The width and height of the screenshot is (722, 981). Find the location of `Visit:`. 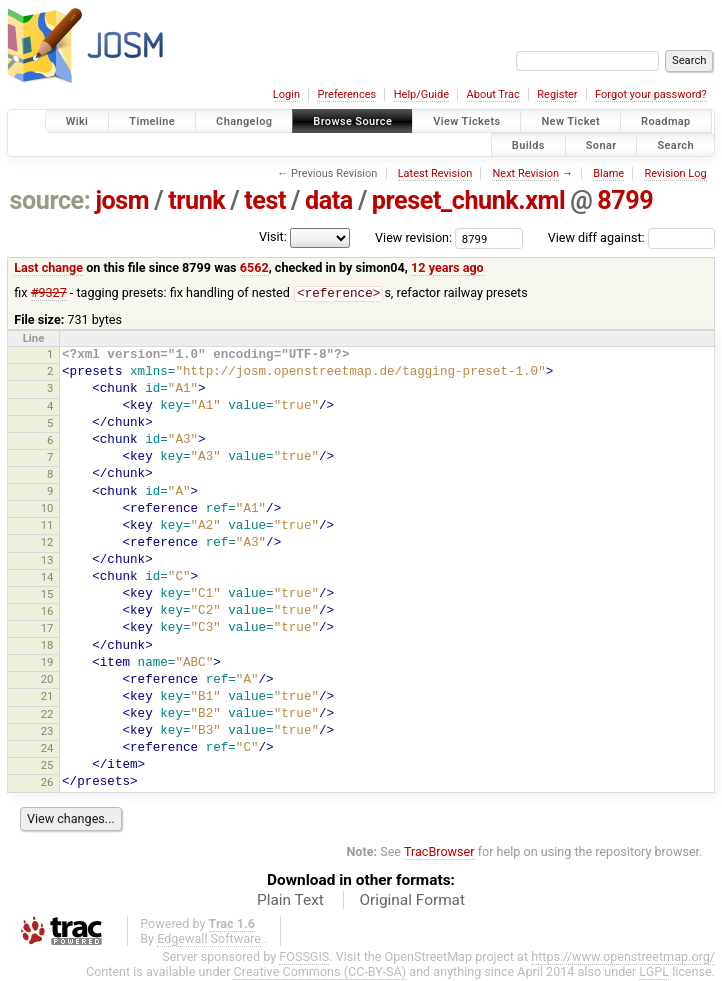

Visit: is located at coordinates (273, 236).